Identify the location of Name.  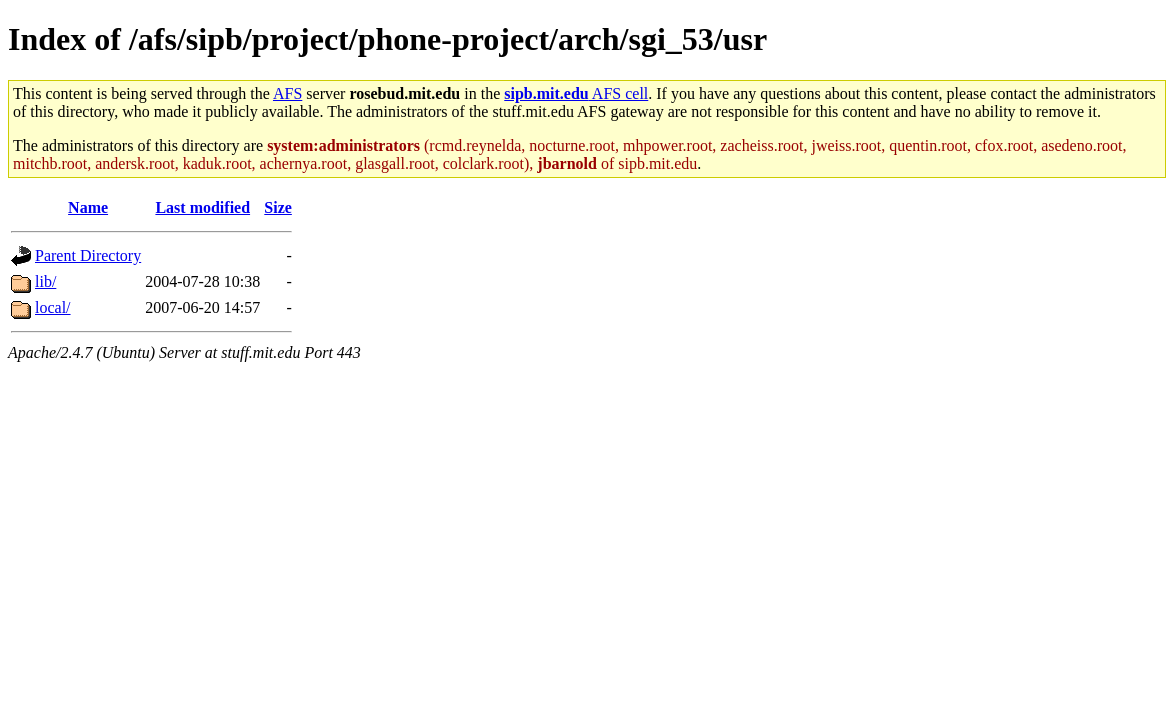
(88, 207).